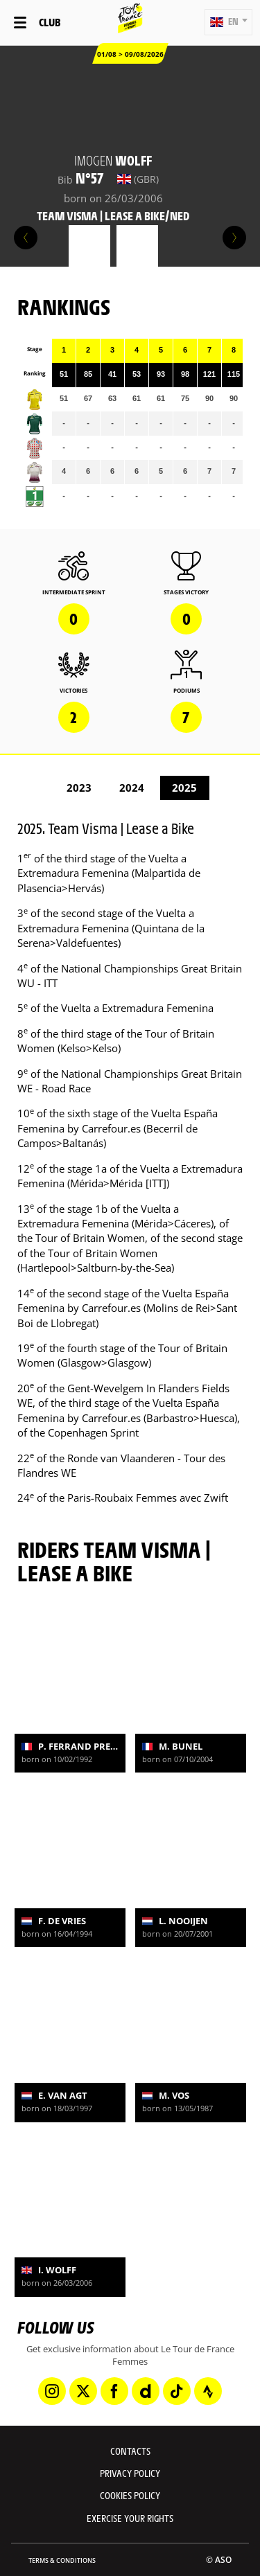  Describe the element at coordinates (131, 787) in the screenshot. I see `2024` at that location.